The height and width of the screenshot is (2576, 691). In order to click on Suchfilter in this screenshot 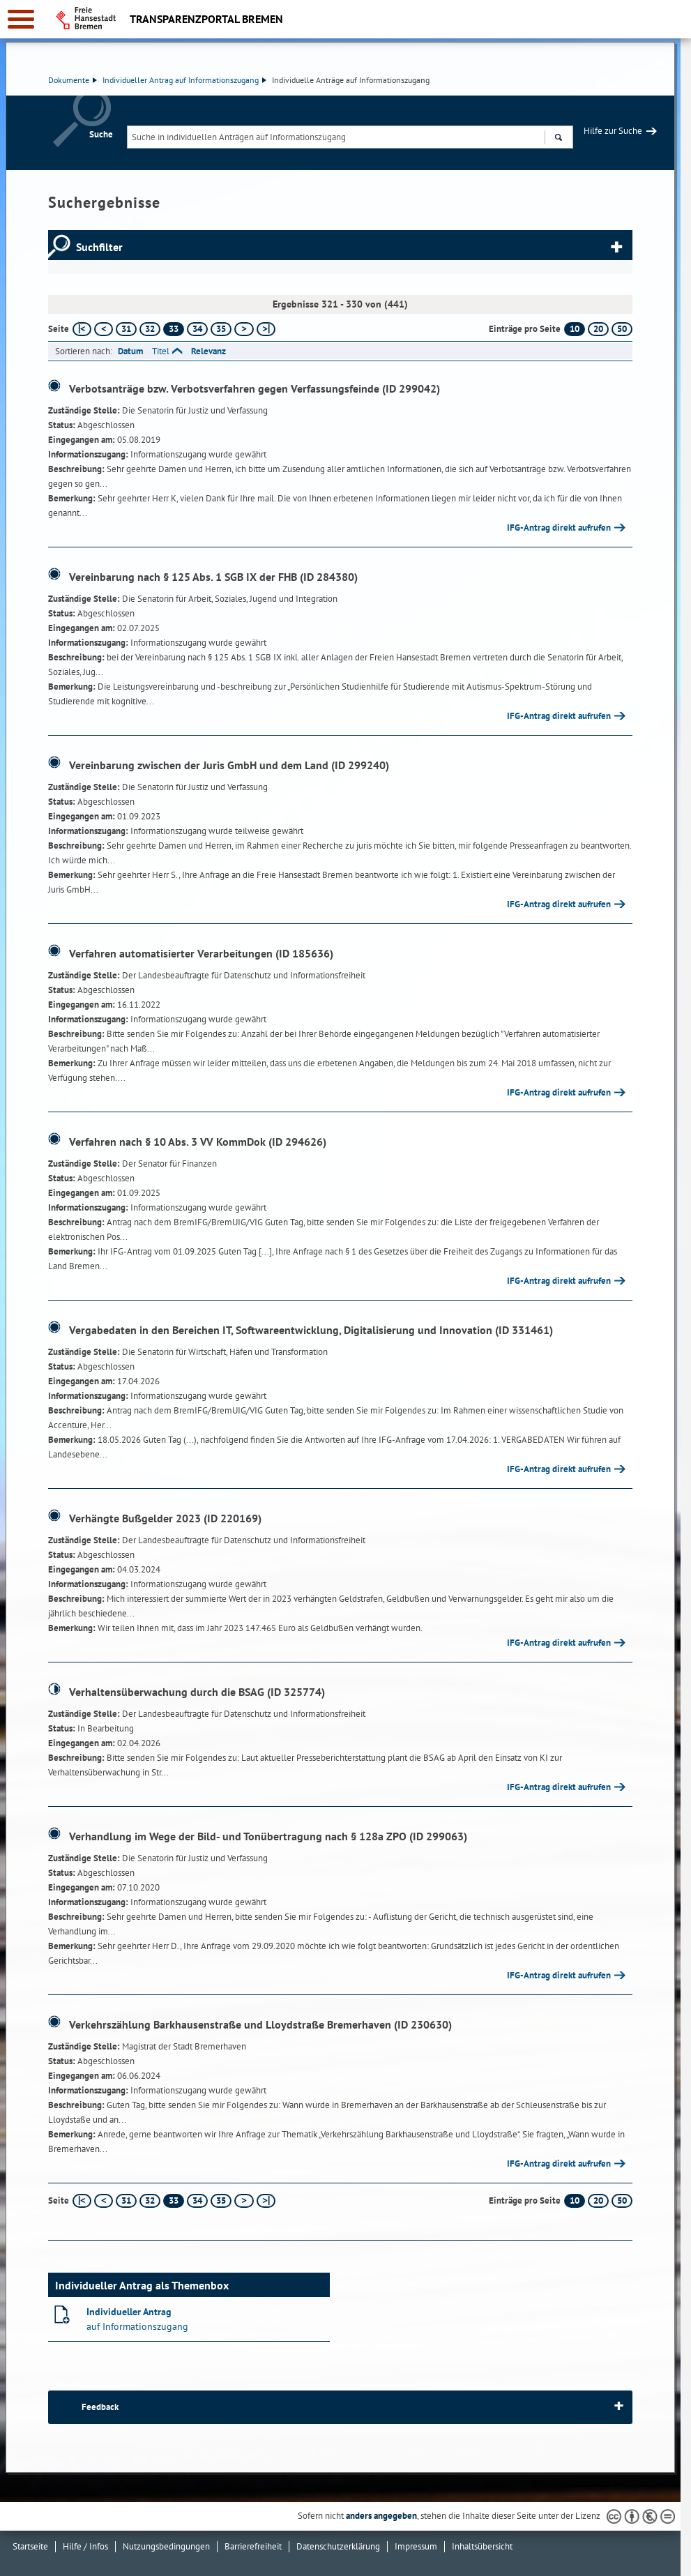, I will do `click(99, 247)`.